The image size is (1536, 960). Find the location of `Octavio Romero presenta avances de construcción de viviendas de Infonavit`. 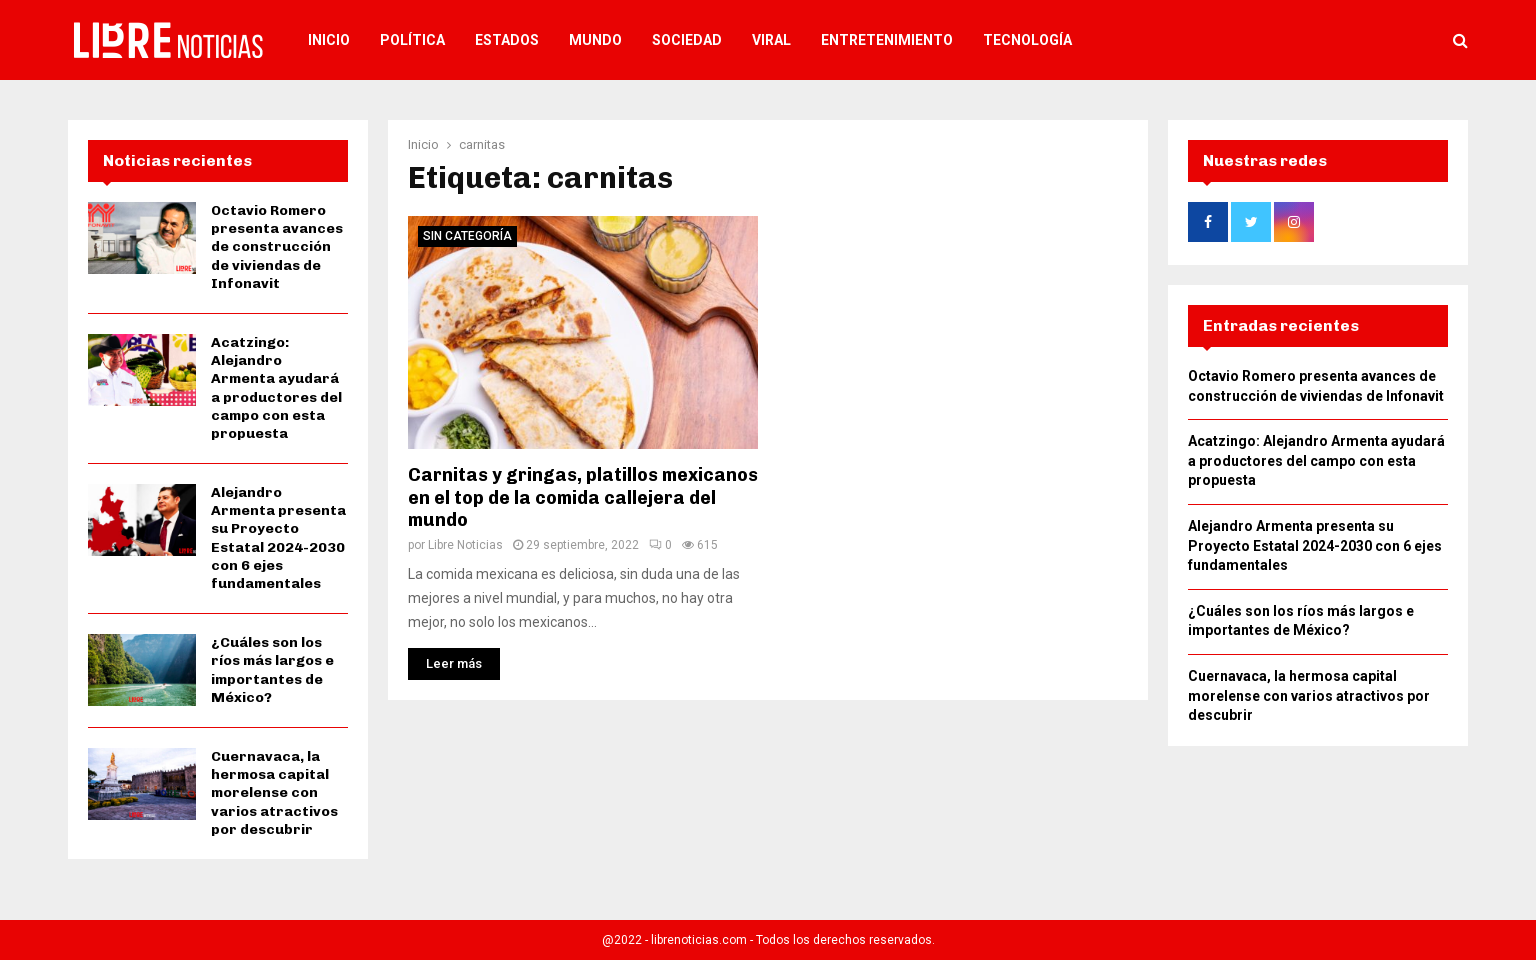

Octavio Romero presenta avances de construcción de viviendas de Infonavit is located at coordinates (277, 247).